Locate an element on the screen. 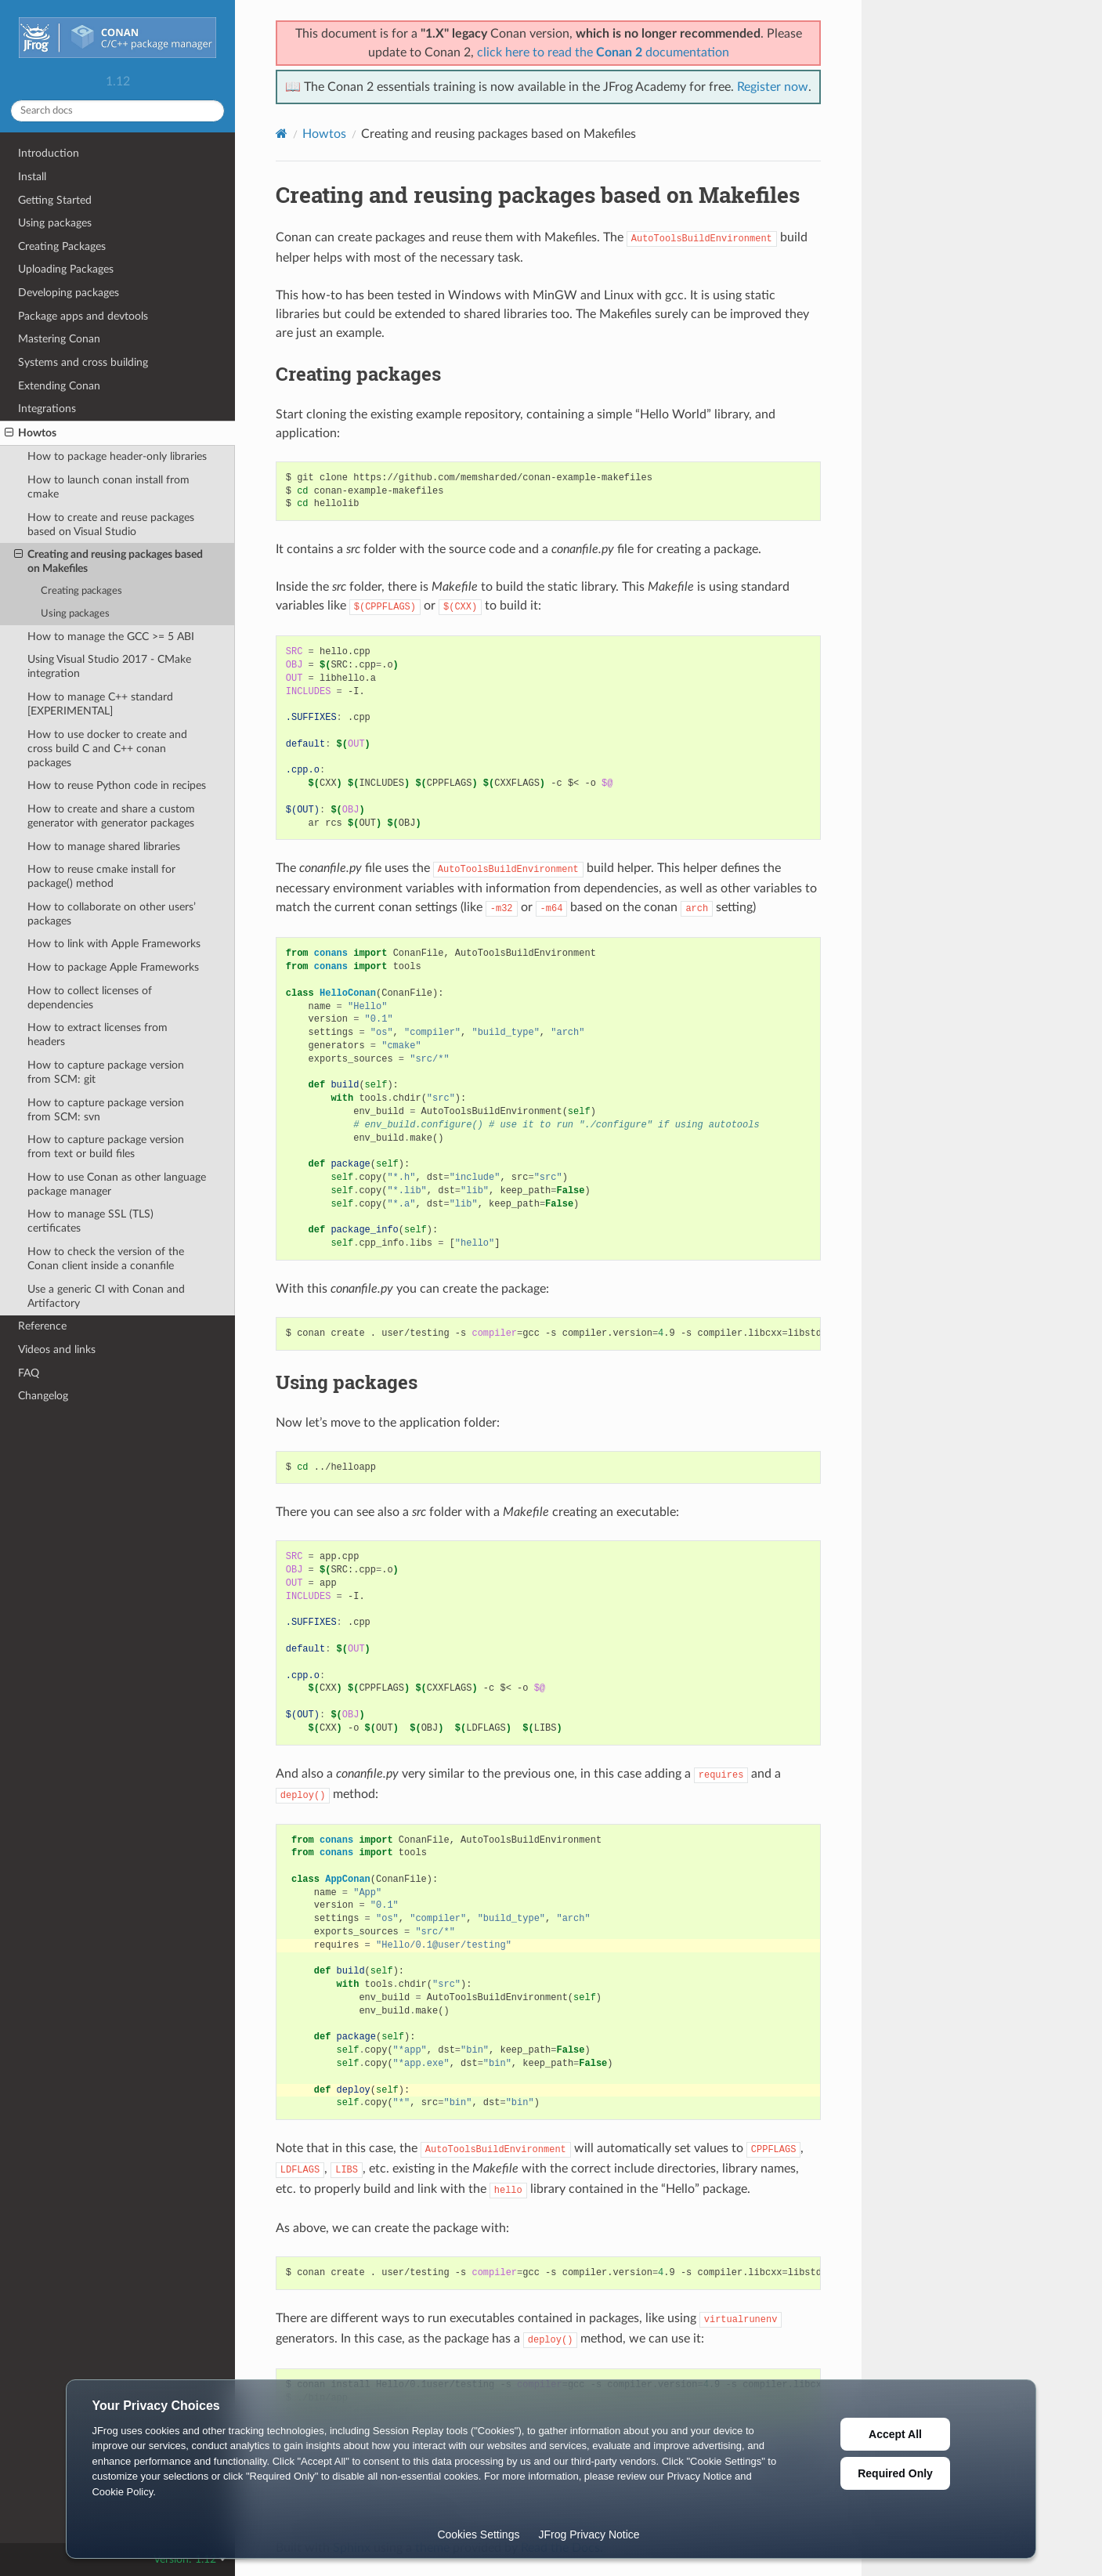 The height and width of the screenshot is (2576, 1102). Creating and reusing packages based on Makefiles is located at coordinates (108, 561).